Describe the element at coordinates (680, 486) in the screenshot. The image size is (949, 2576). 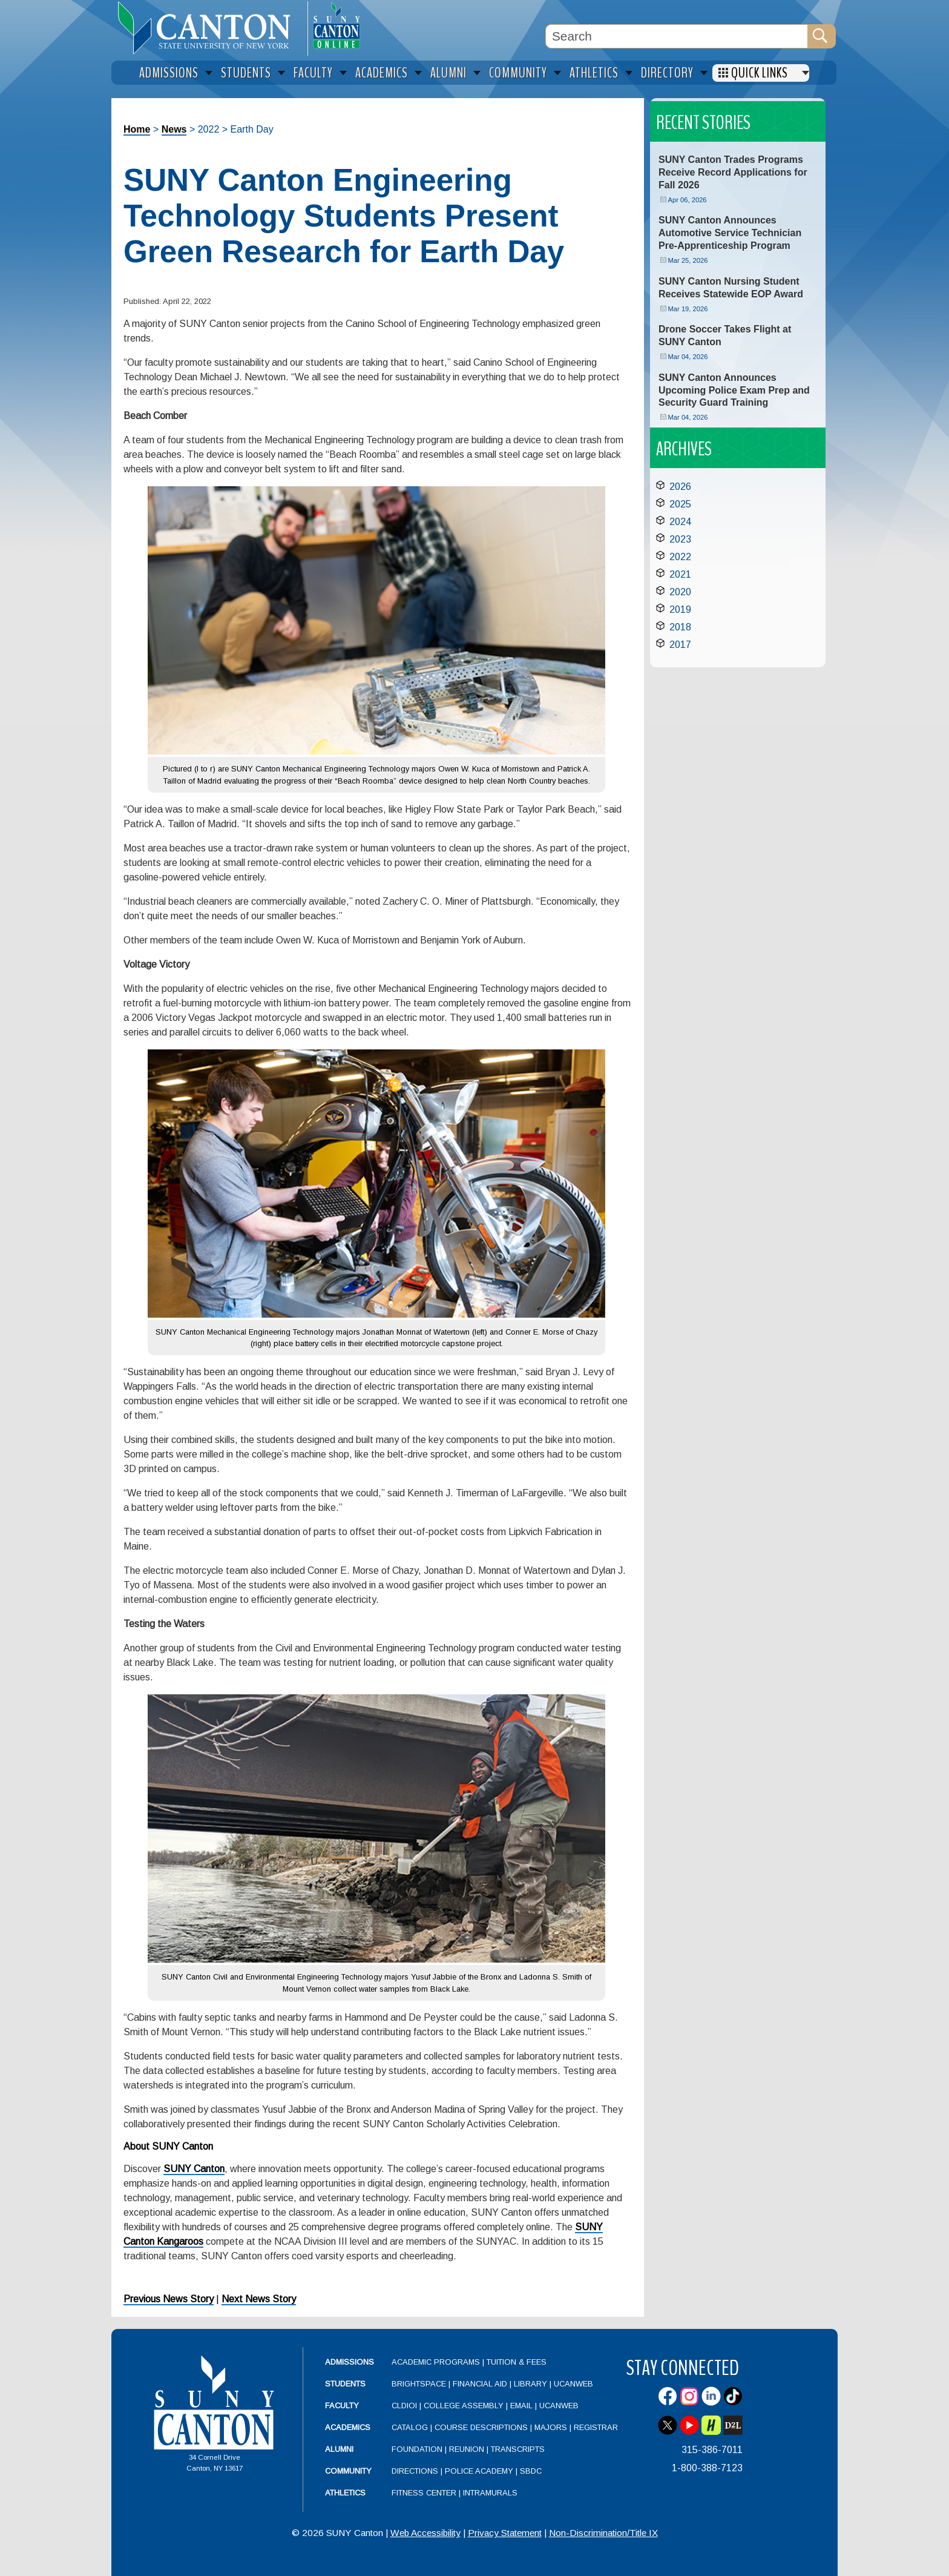
I see `2026` at that location.